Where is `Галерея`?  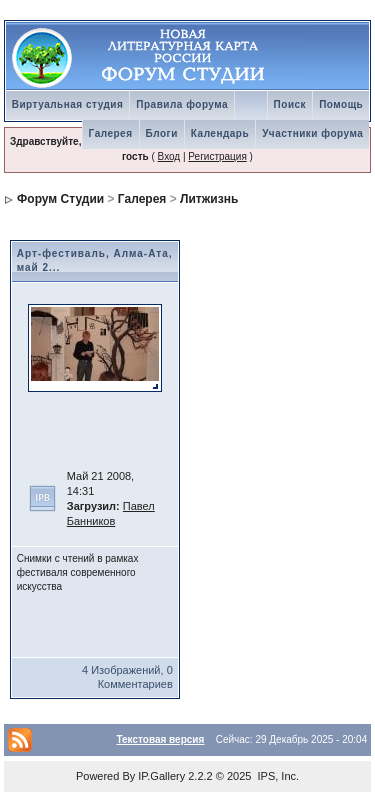 Галерея is located at coordinates (111, 133).